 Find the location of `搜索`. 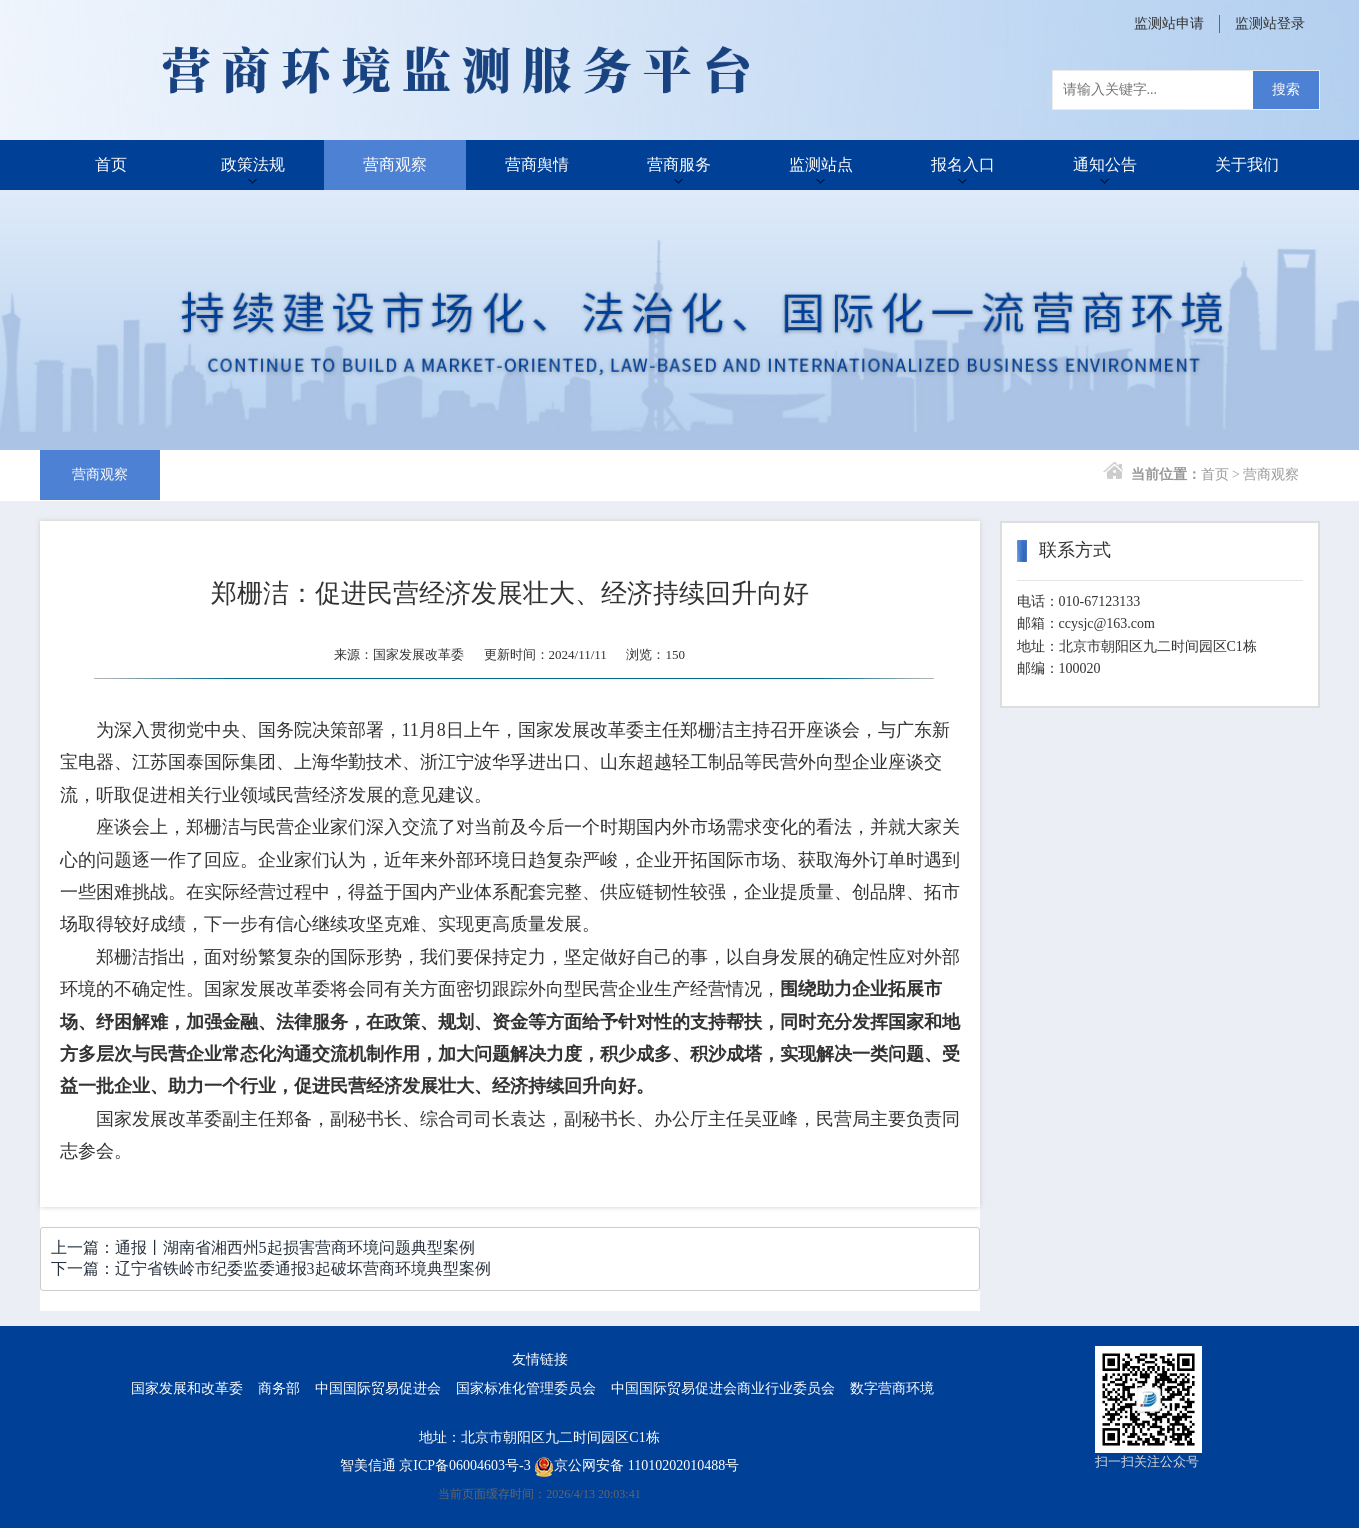

搜索 is located at coordinates (1286, 89).